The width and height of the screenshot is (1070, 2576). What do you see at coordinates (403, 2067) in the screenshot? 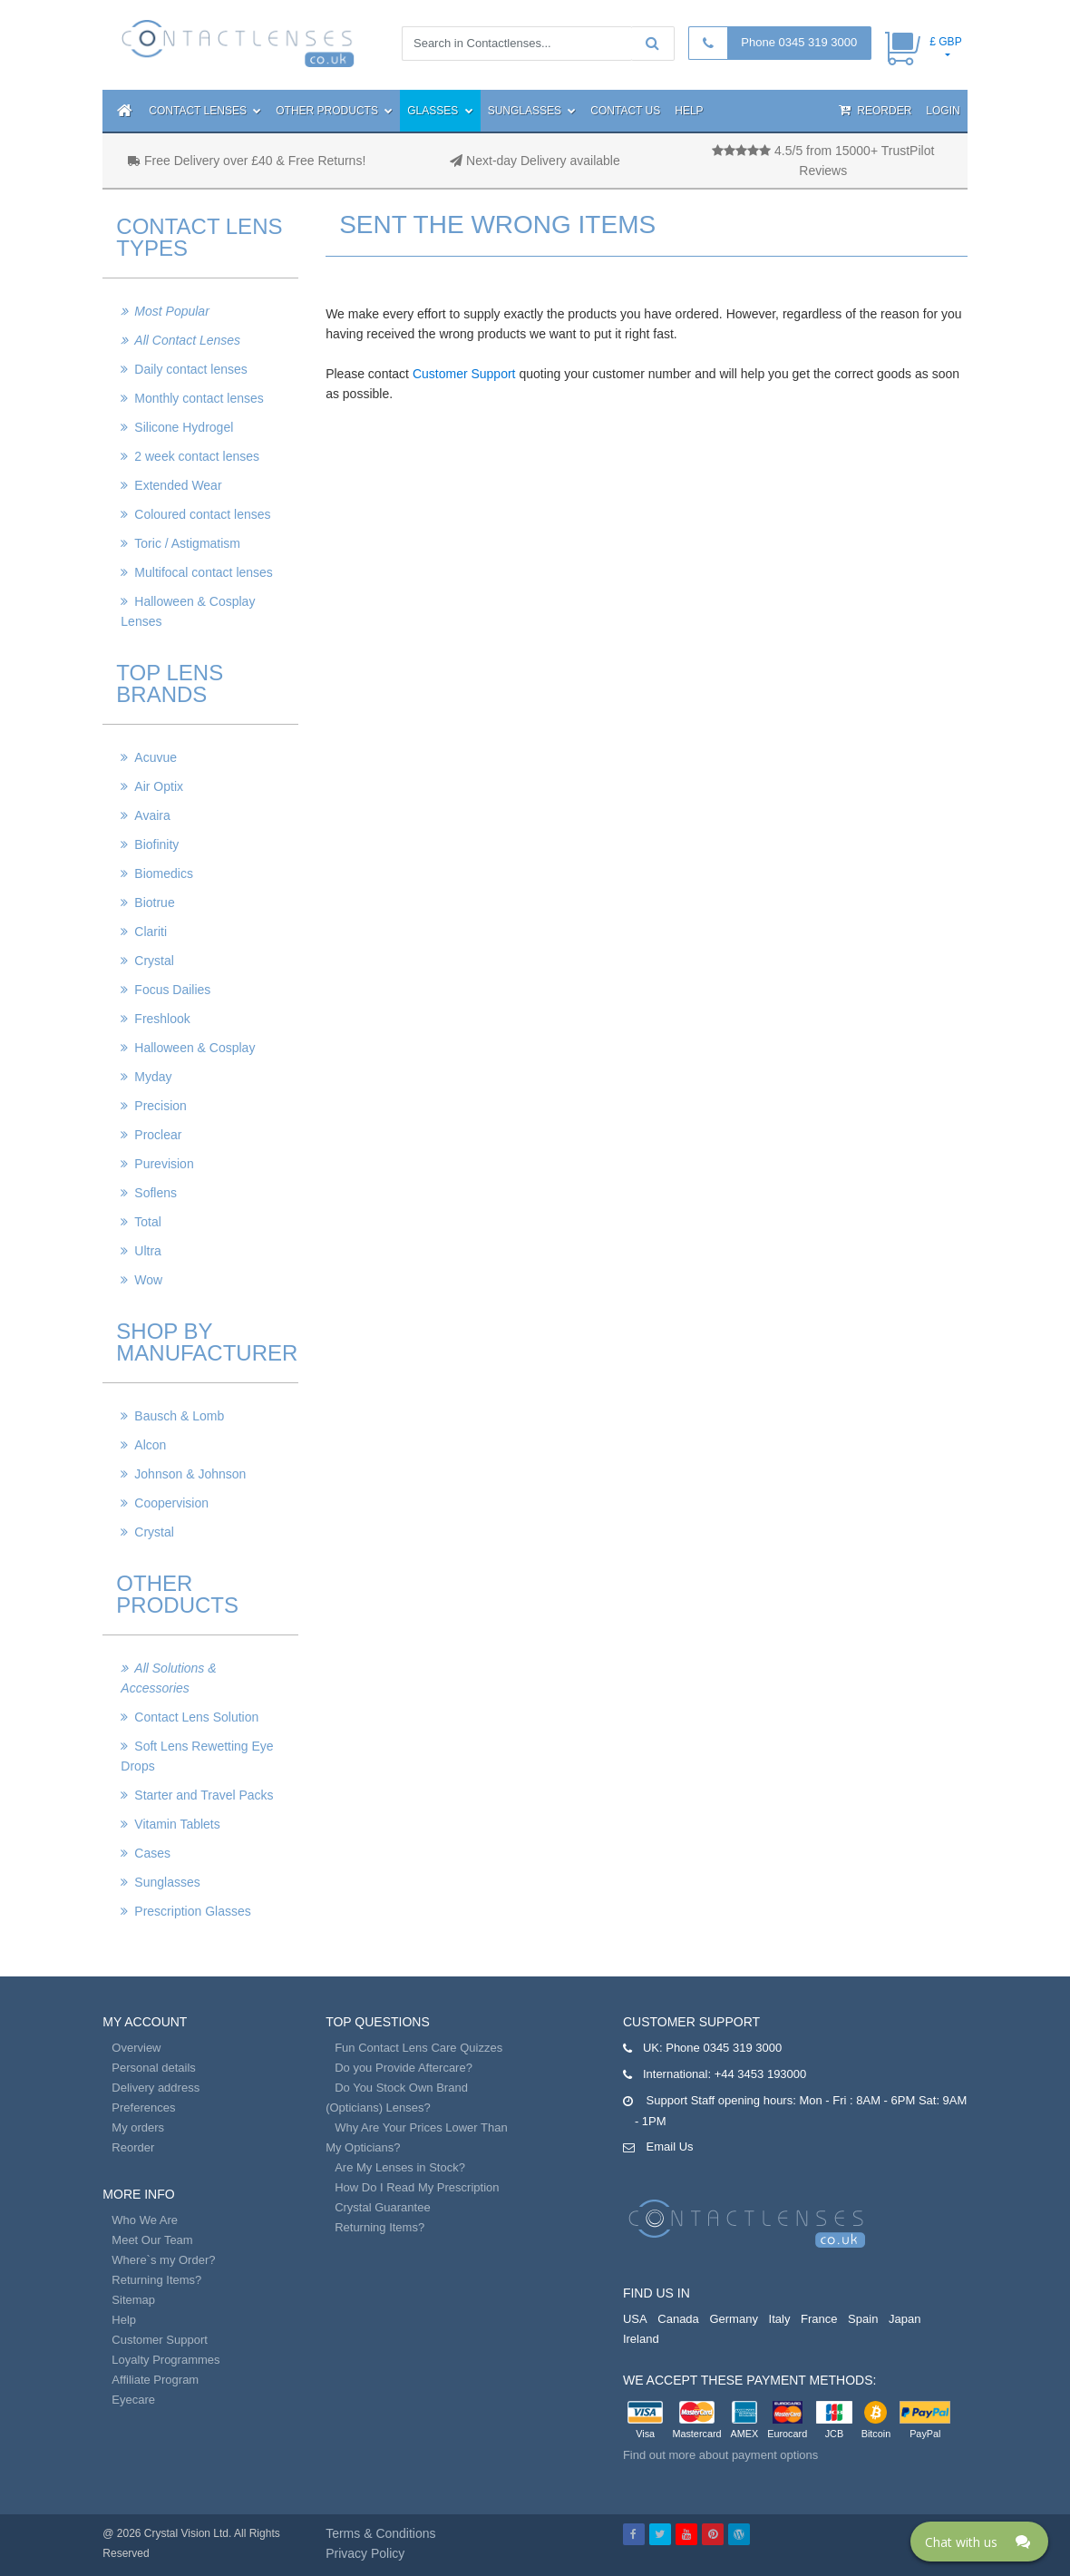
I see `Do you Provide Aftercare?` at bounding box center [403, 2067].